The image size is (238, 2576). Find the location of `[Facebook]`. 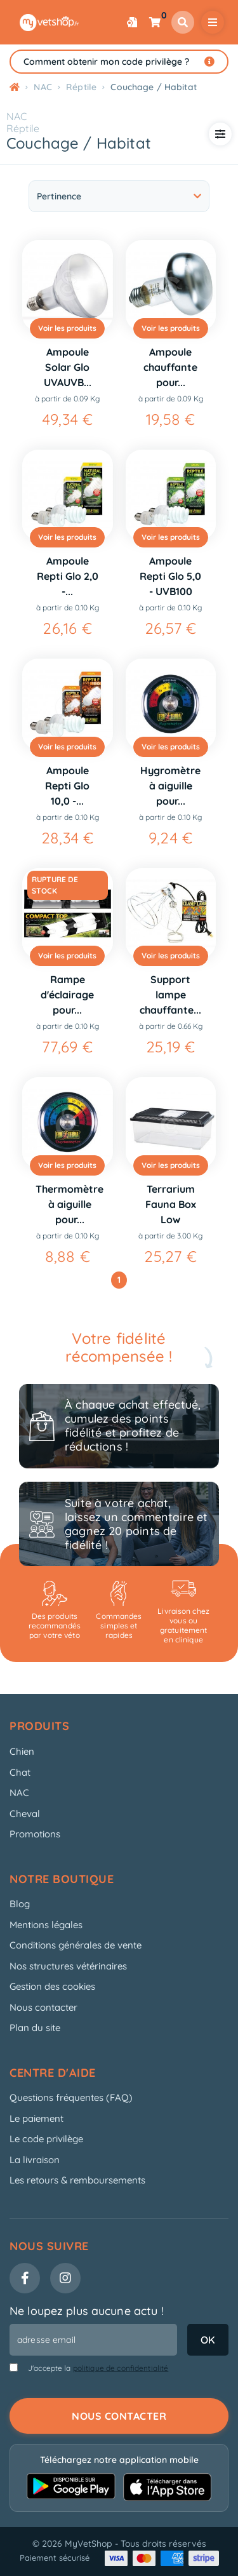

[Facebook] is located at coordinates (25, 2278).